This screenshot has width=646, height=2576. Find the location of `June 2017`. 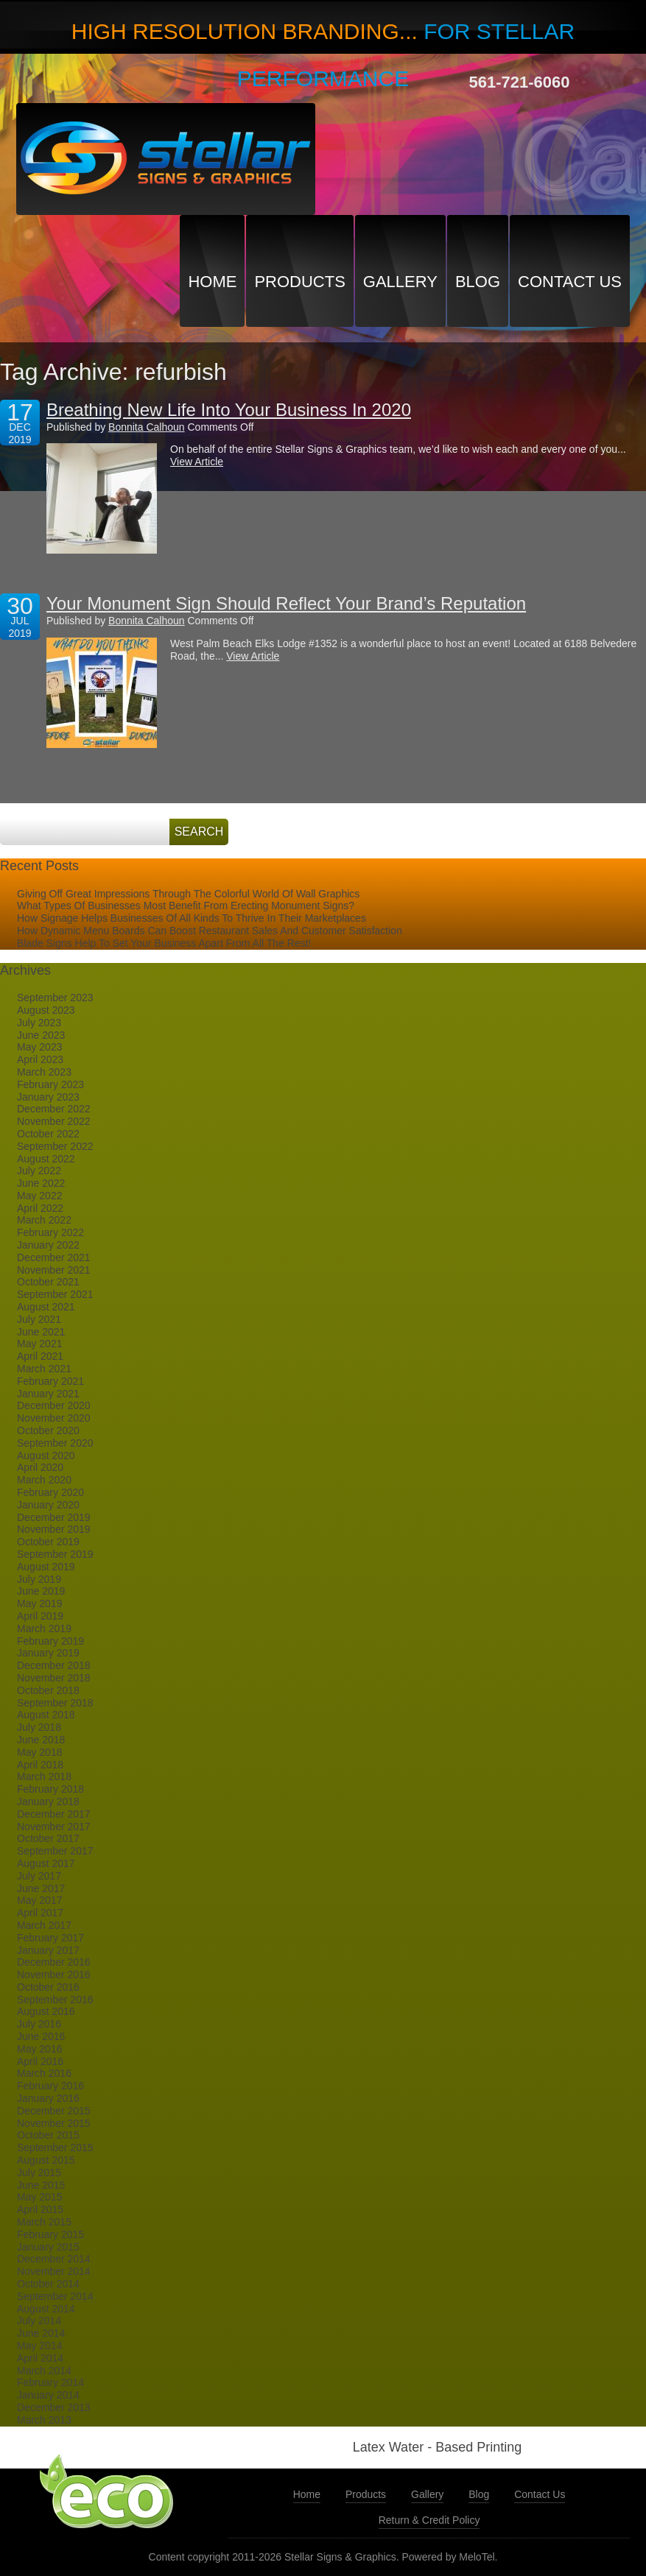

June 2017 is located at coordinates (41, 1888).